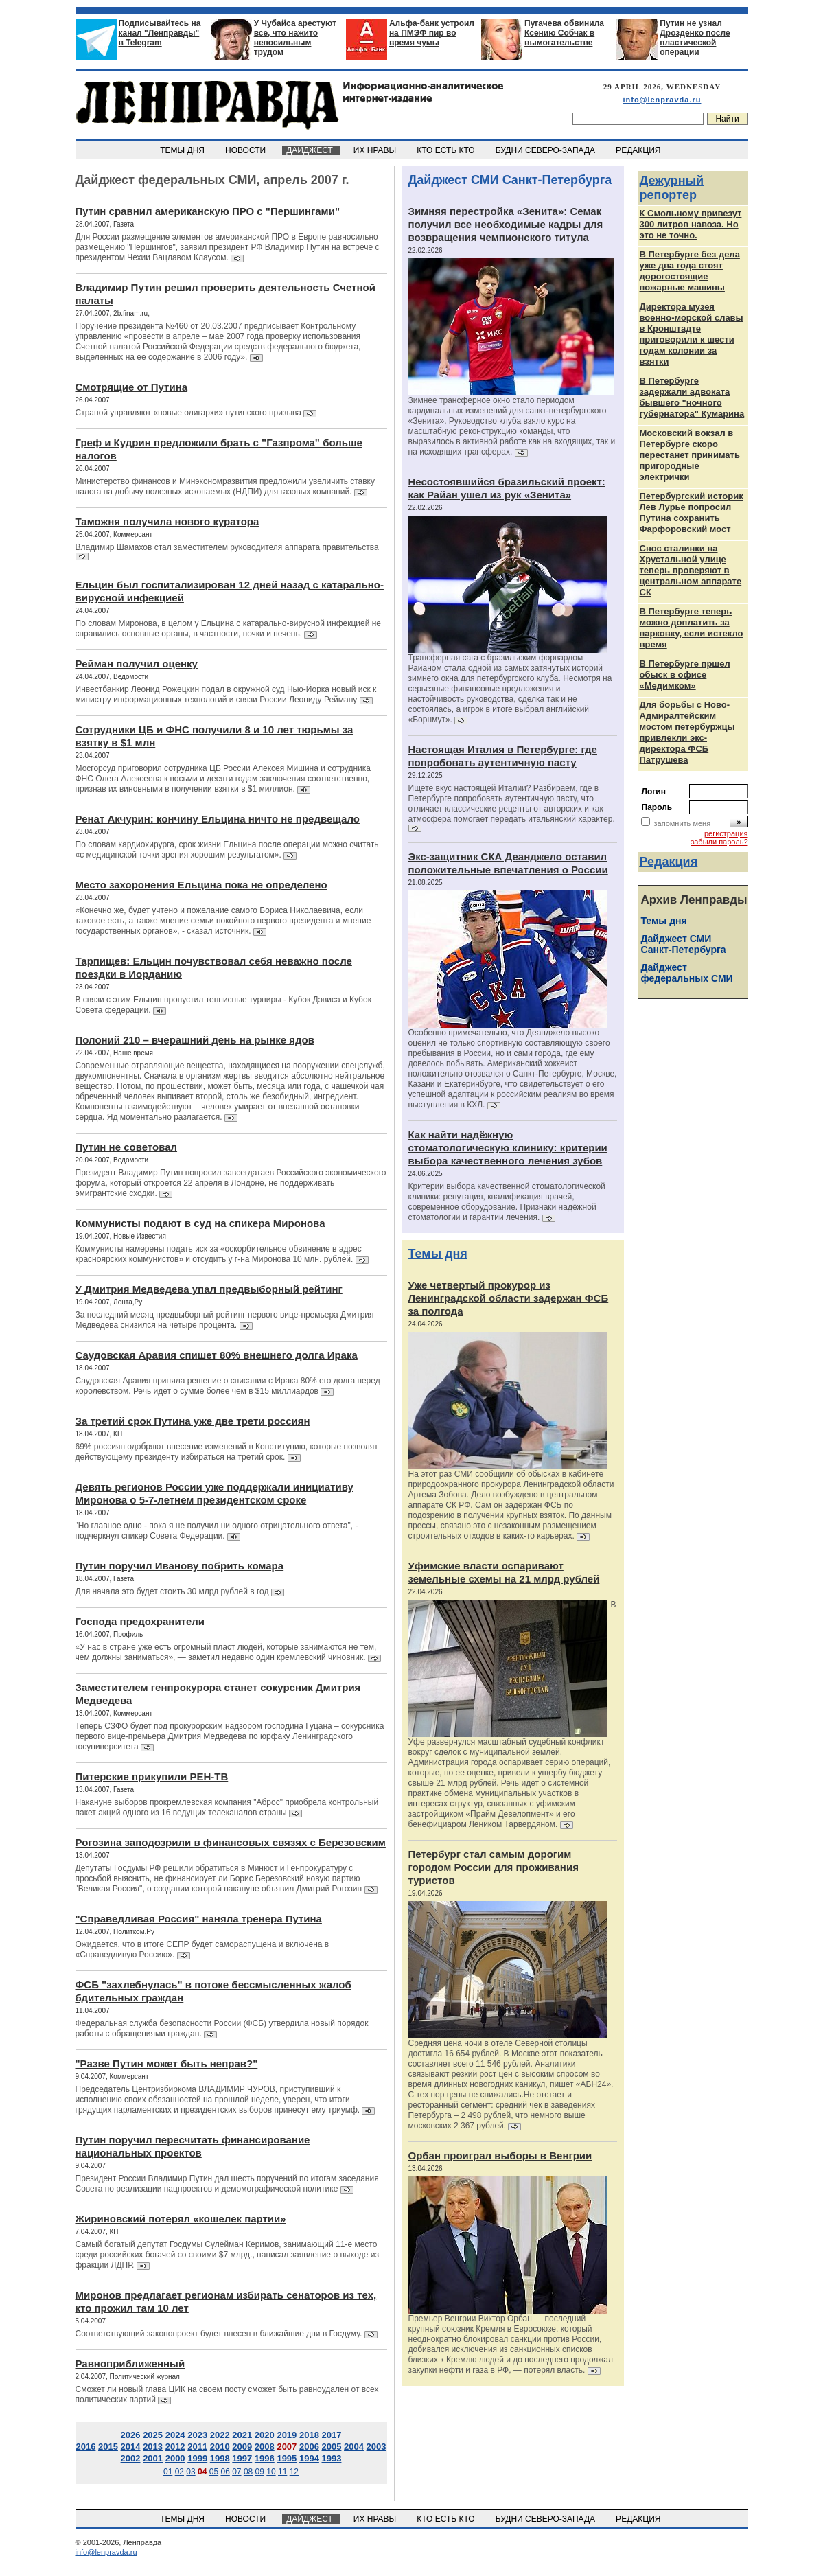 Image resolution: width=823 pixels, height=2576 pixels. Describe the element at coordinates (153, 2446) in the screenshot. I see `2013` at that location.